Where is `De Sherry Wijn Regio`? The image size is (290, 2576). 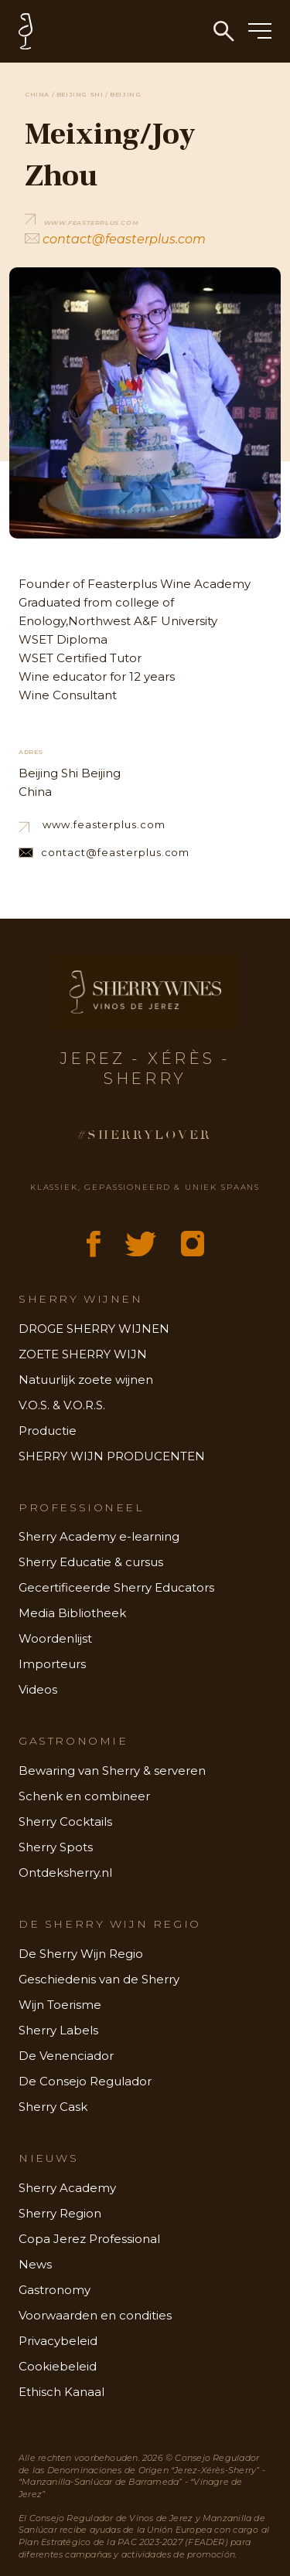 De Sherry Wijn Regio is located at coordinates (81, 1953).